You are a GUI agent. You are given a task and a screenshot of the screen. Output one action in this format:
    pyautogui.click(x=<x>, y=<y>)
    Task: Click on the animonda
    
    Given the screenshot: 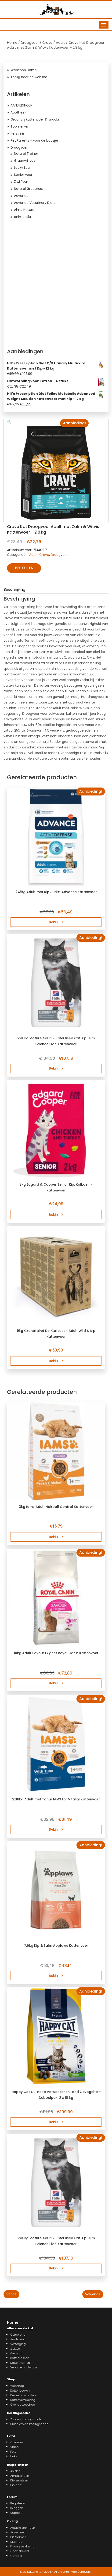 What is the action you would take?
    pyautogui.click(x=22, y=216)
    